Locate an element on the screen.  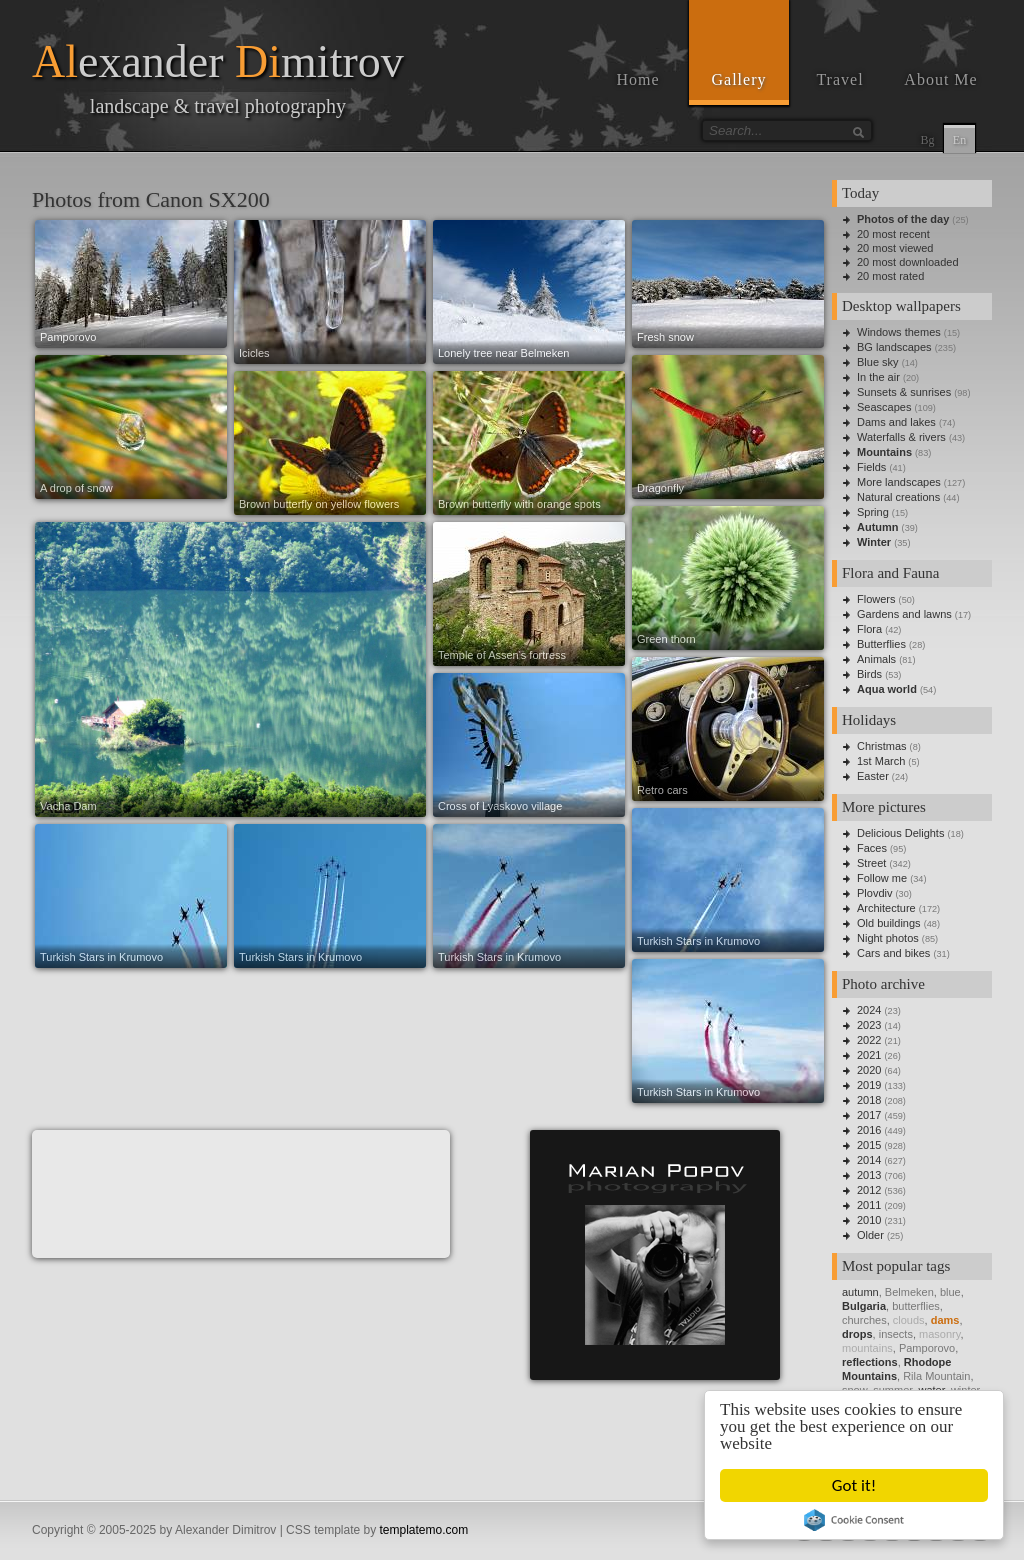
Fields is located at coordinates (871, 467).